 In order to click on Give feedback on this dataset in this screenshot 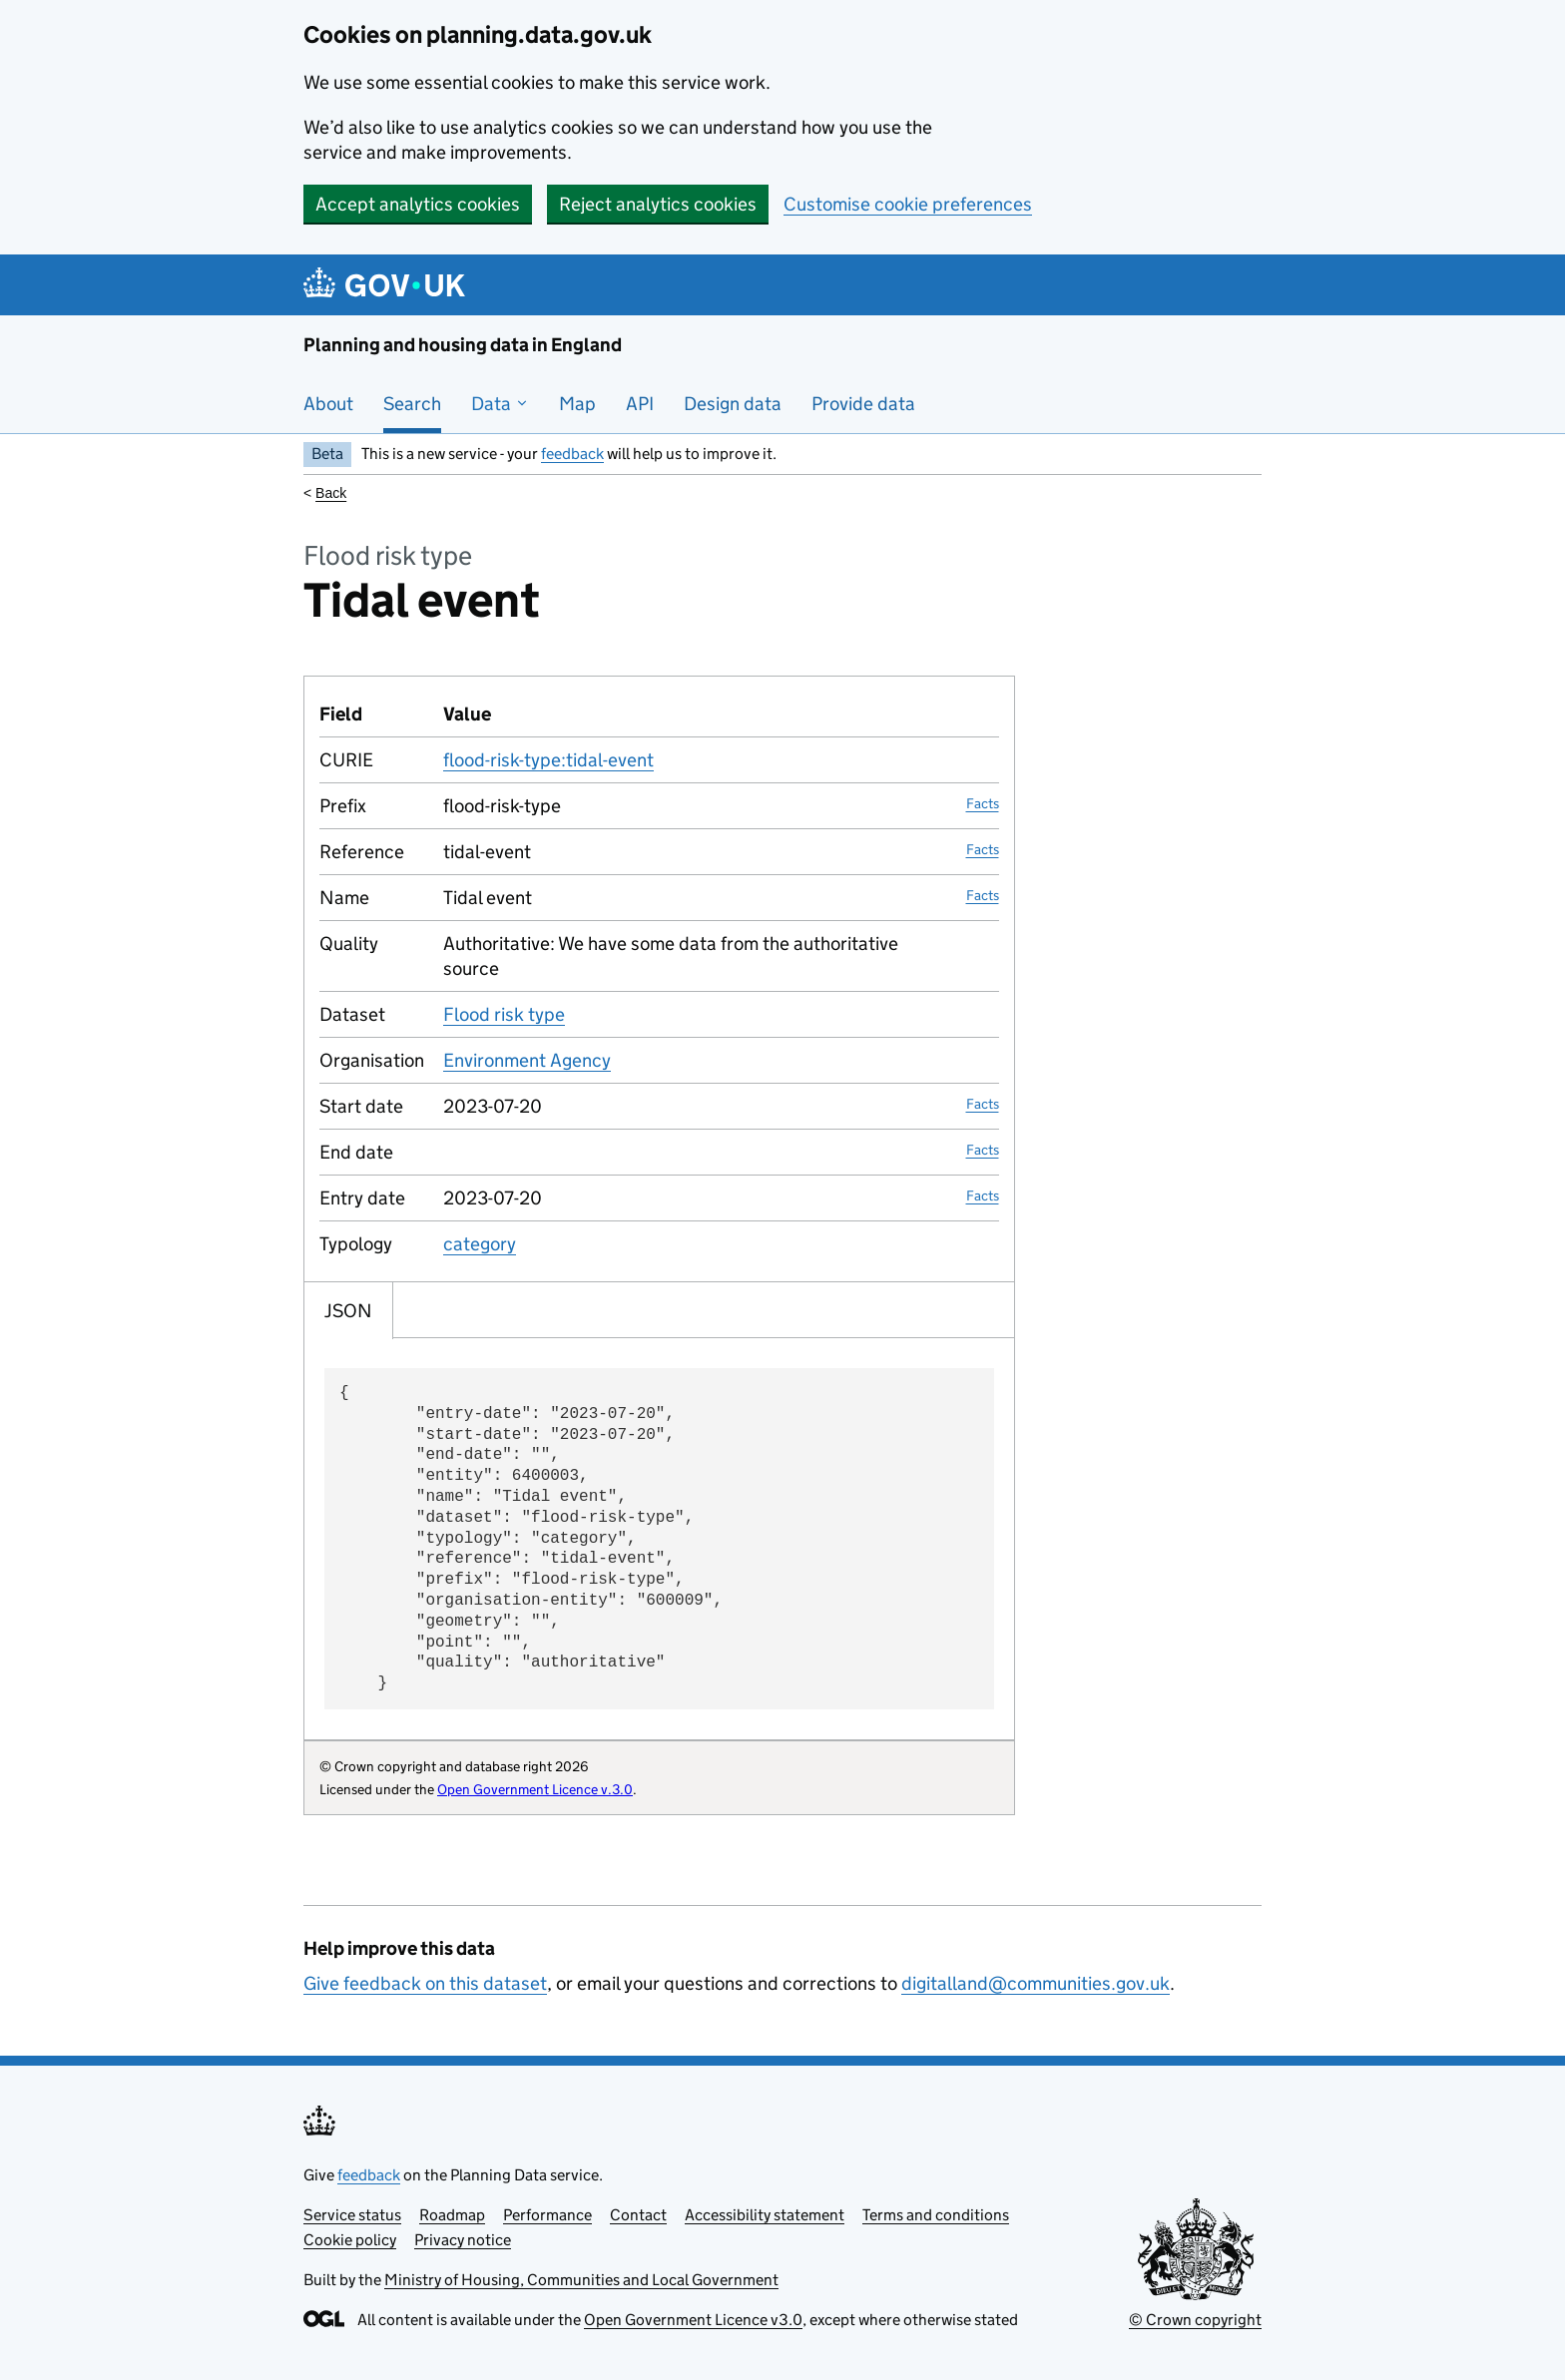, I will do `click(425, 1983)`.